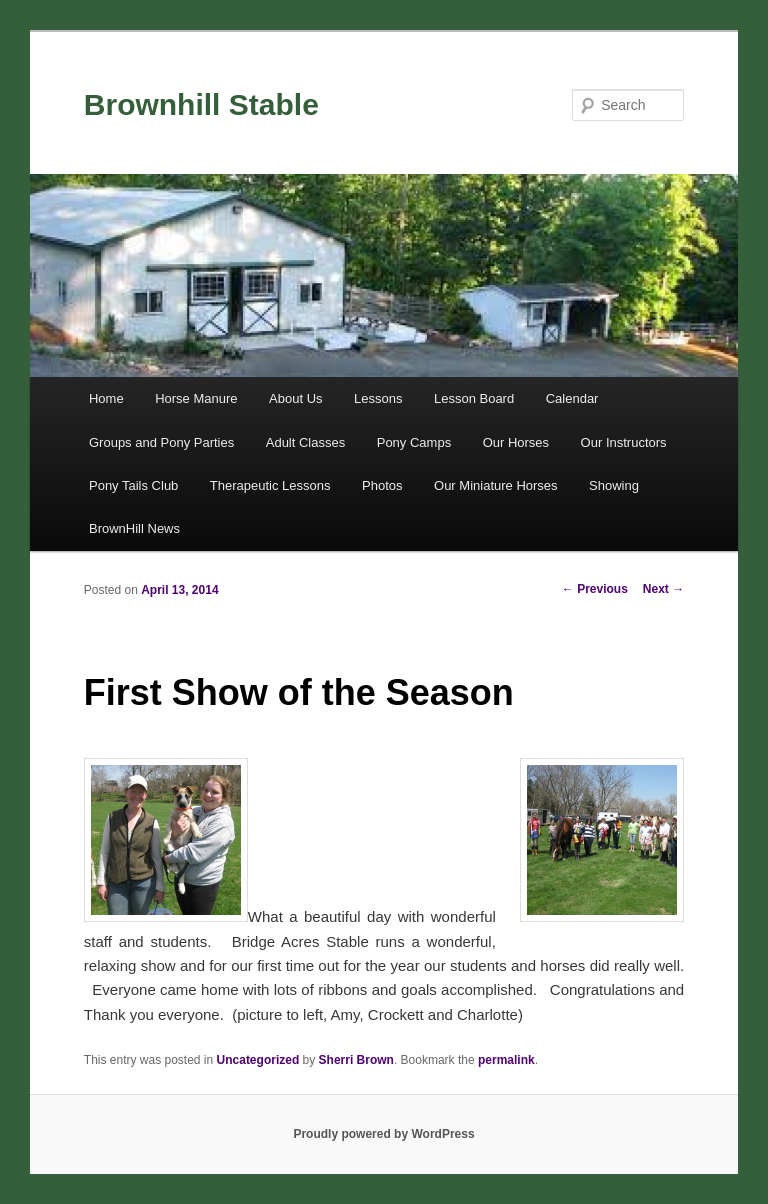 This screenshot has width=768, height=1204. What do you see at coordinates (196, 398) in the screenshot?
I see `Horse Manure` at bounding box center [196, 398].